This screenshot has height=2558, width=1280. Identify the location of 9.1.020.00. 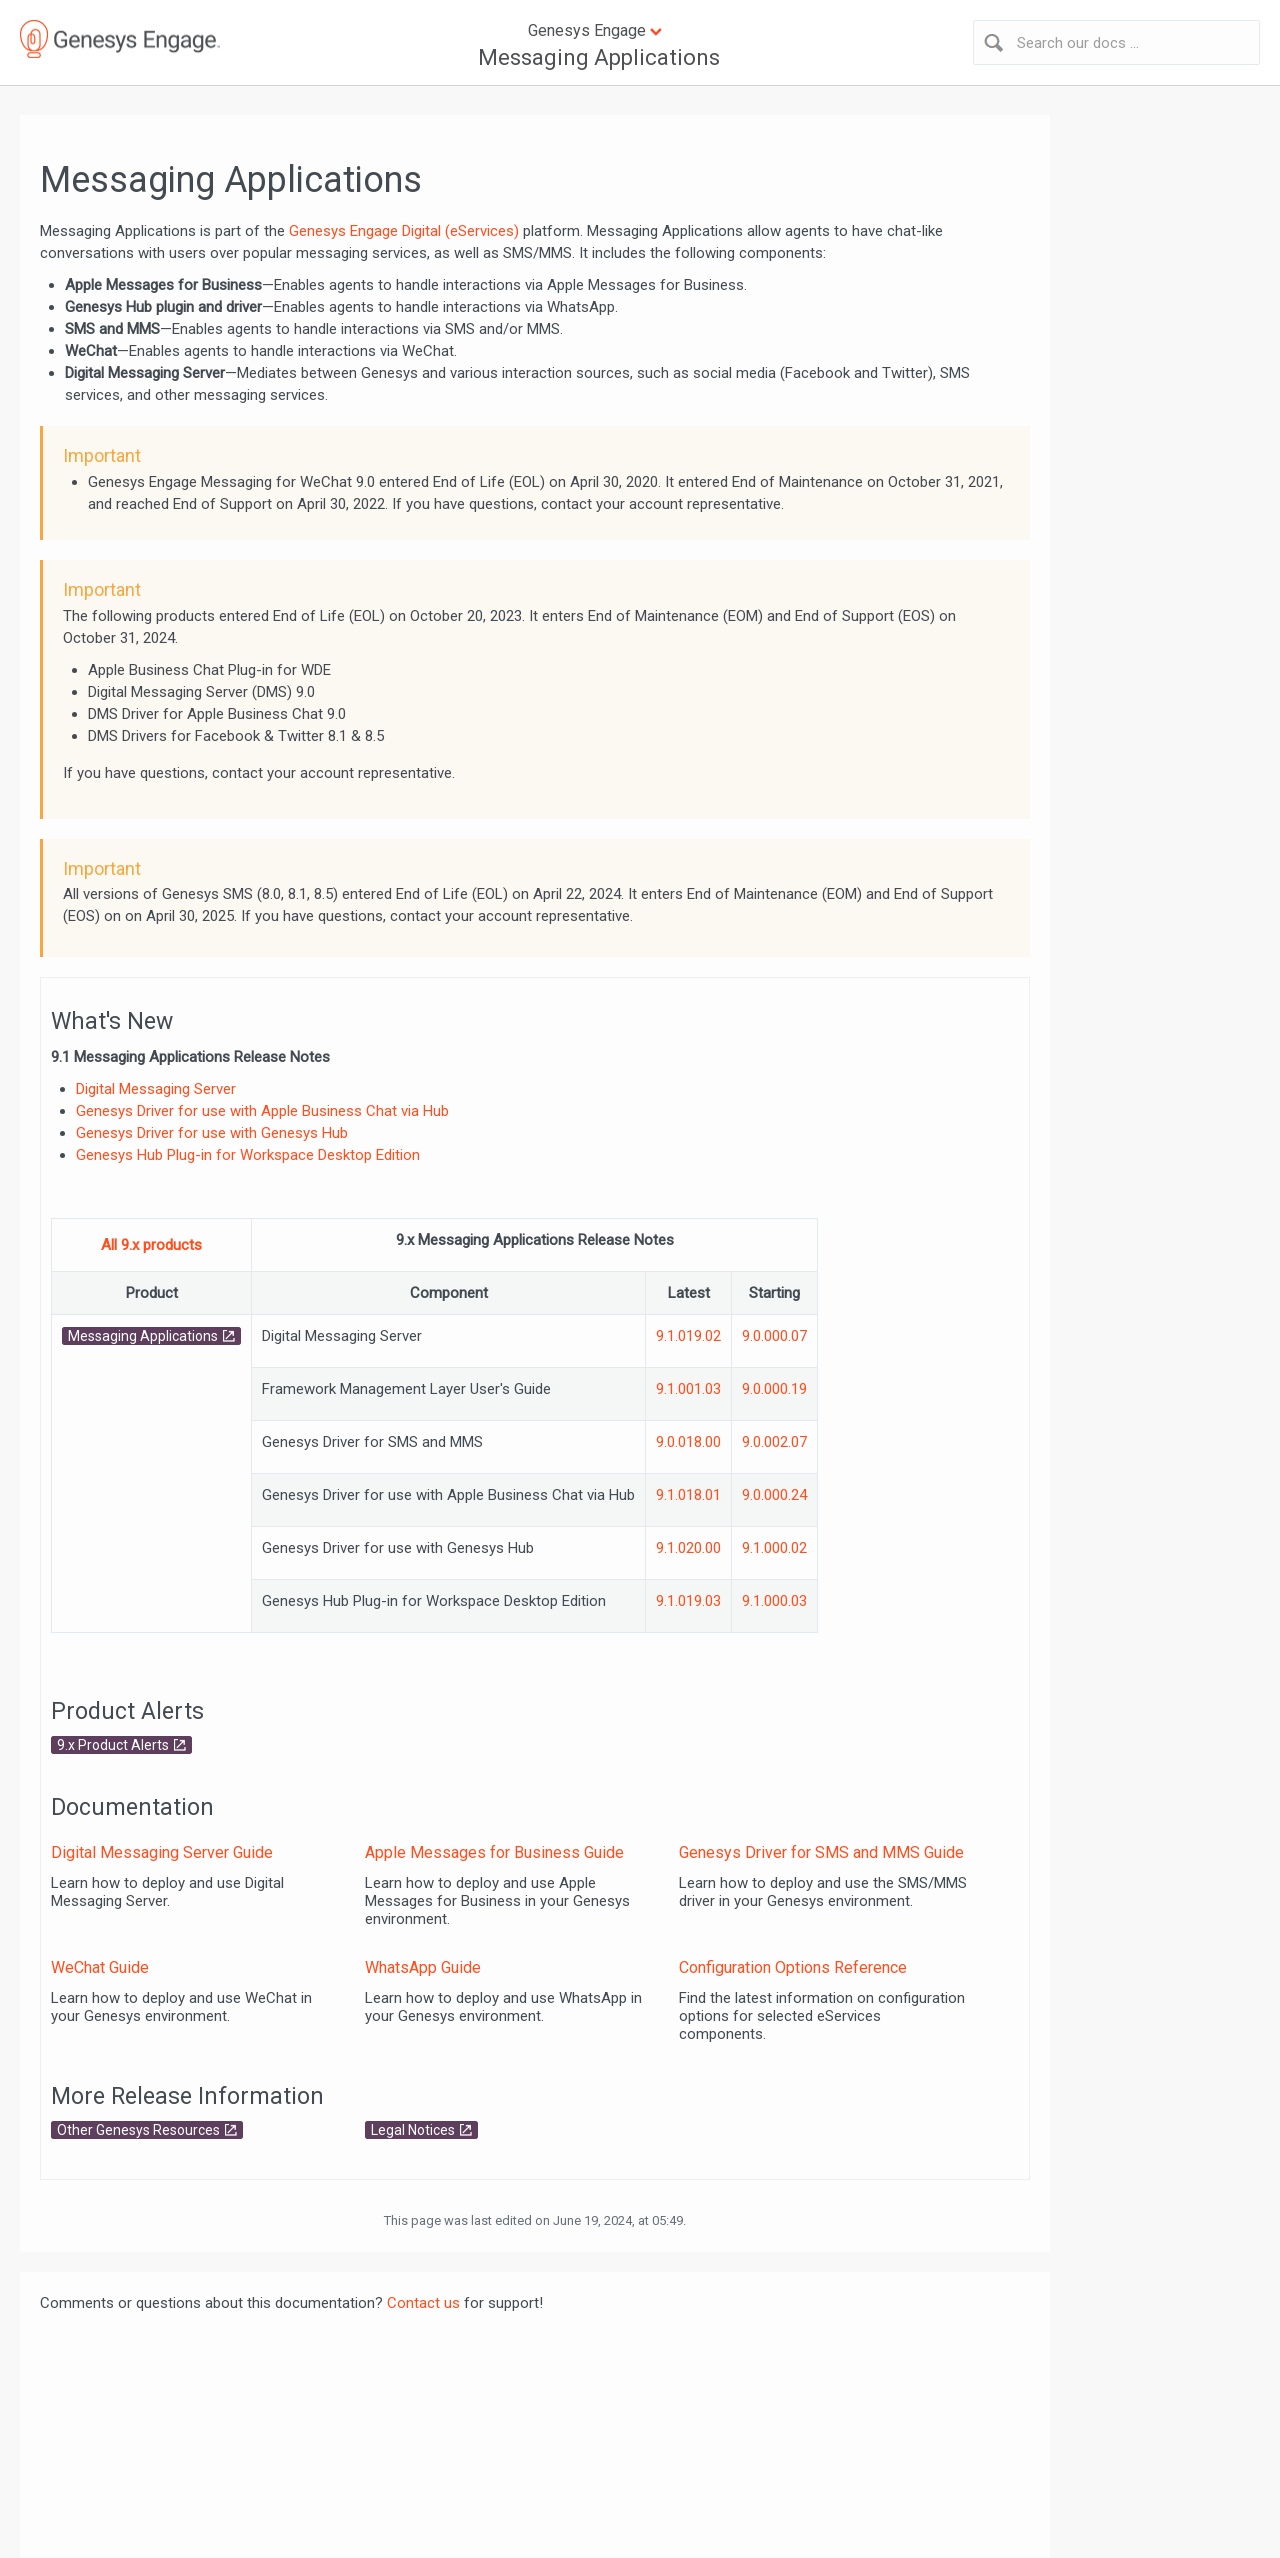
(688, 1548).